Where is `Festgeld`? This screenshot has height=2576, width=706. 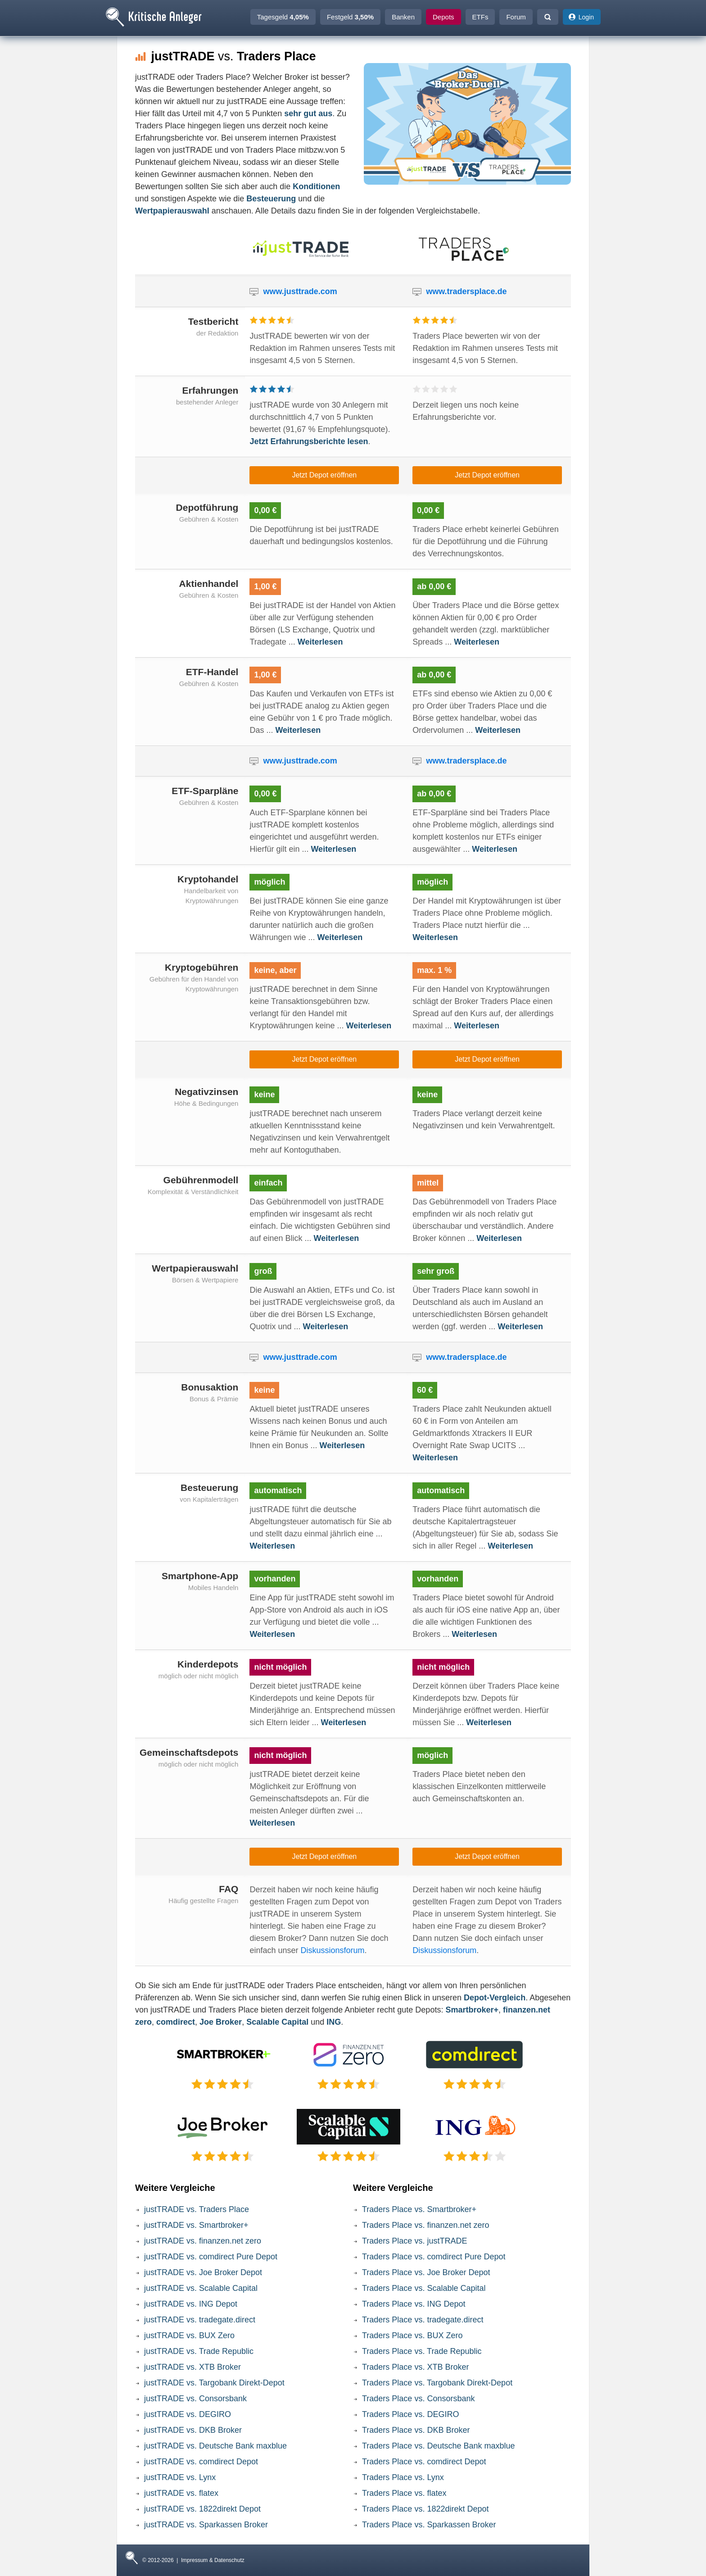 Festgeld is located at coordinates (350, 17).